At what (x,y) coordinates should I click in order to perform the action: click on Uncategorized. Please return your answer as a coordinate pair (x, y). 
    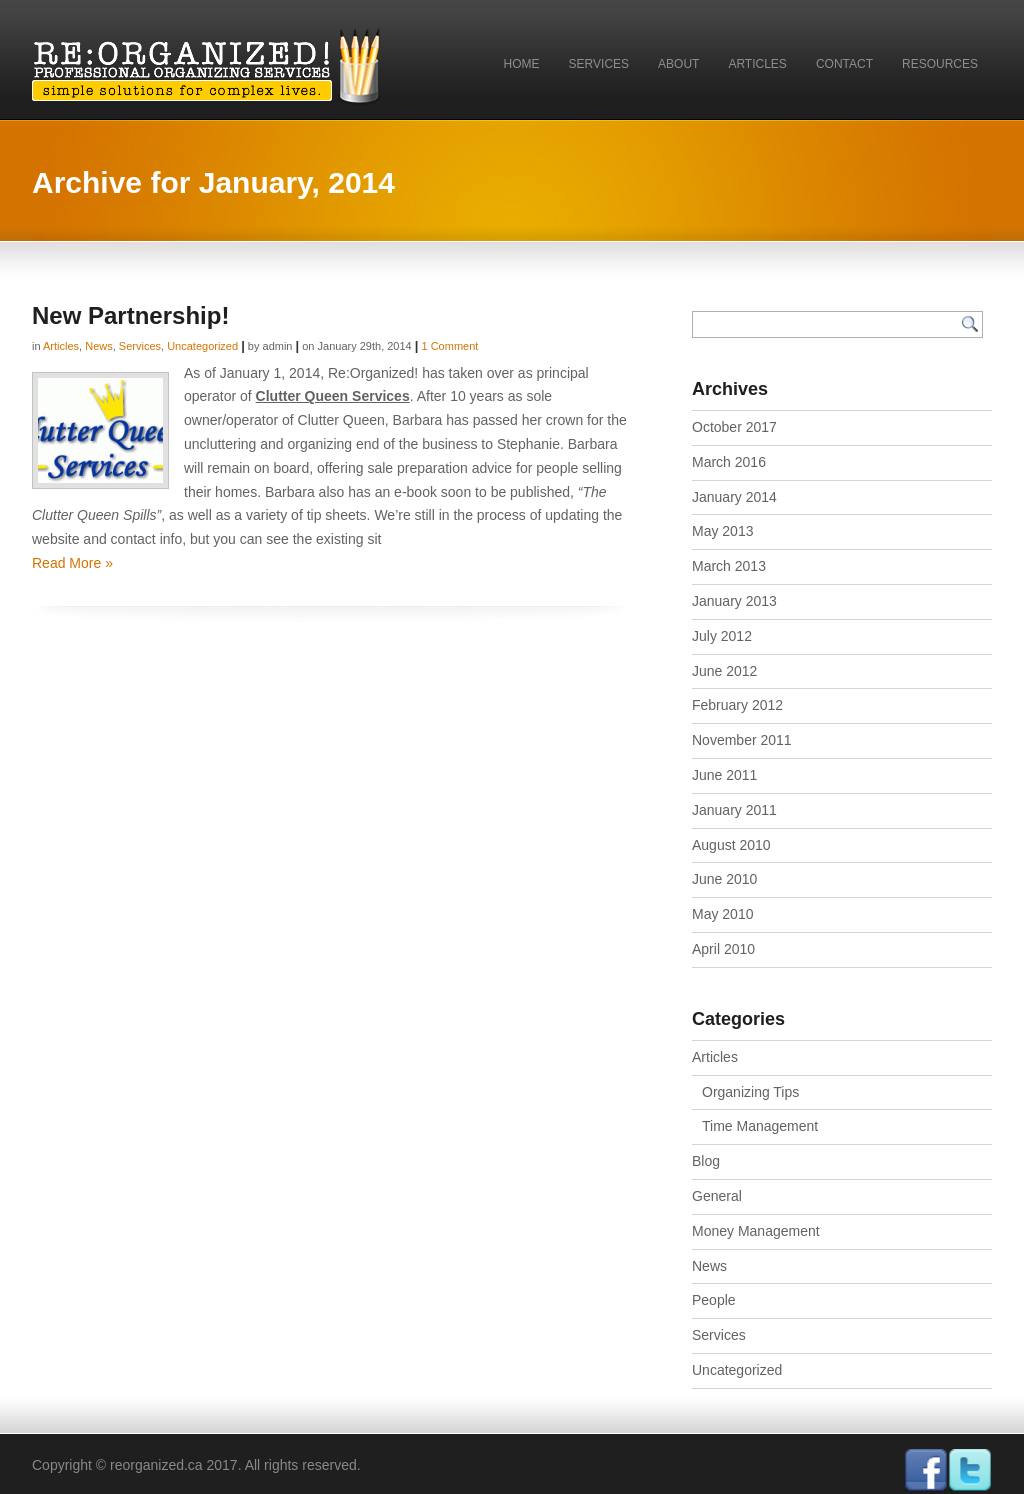
    Looking at the image, I should click on (202, 346).